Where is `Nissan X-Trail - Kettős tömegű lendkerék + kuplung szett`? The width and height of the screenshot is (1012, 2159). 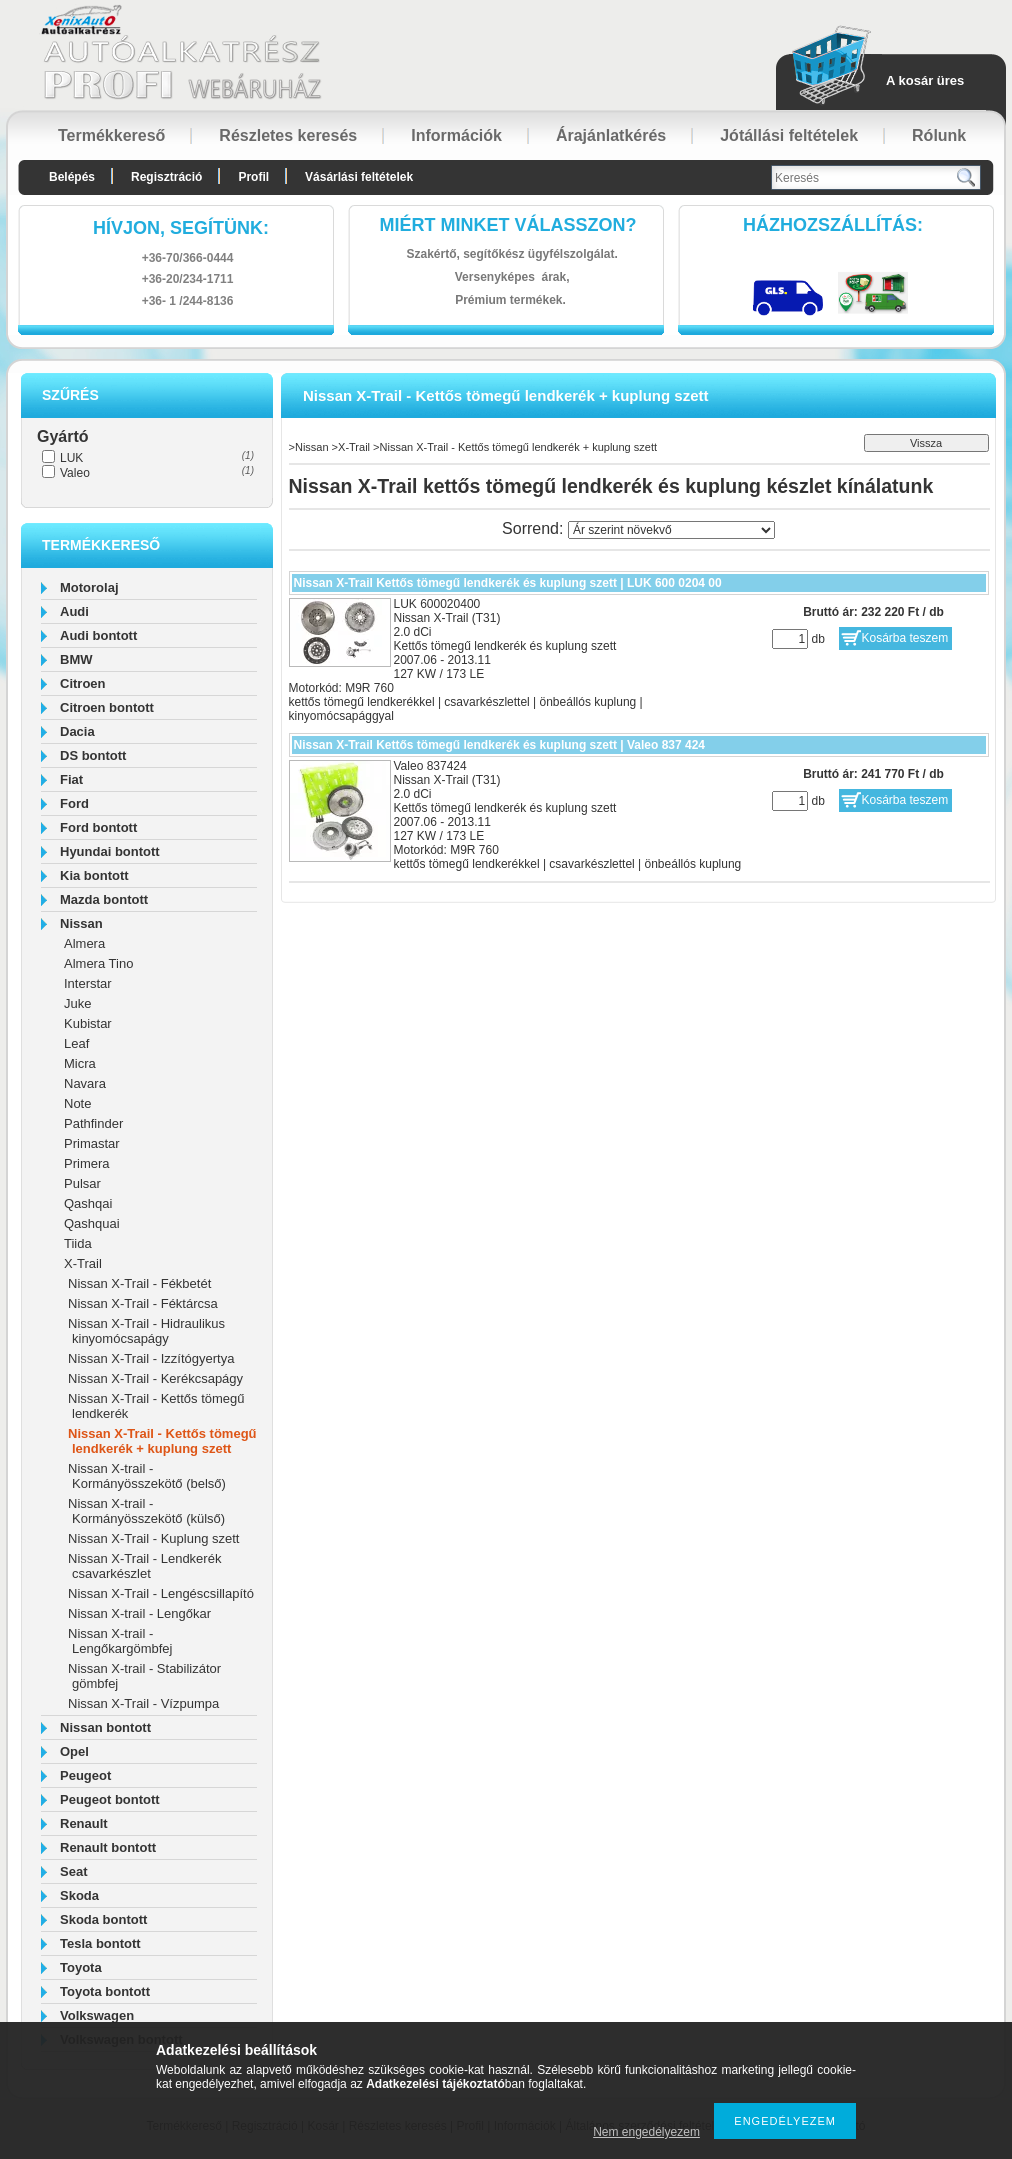
Nissan X-Trail - Kettős tömegű lendkerék + kuplung szett is located at coordinates (162, 1441).